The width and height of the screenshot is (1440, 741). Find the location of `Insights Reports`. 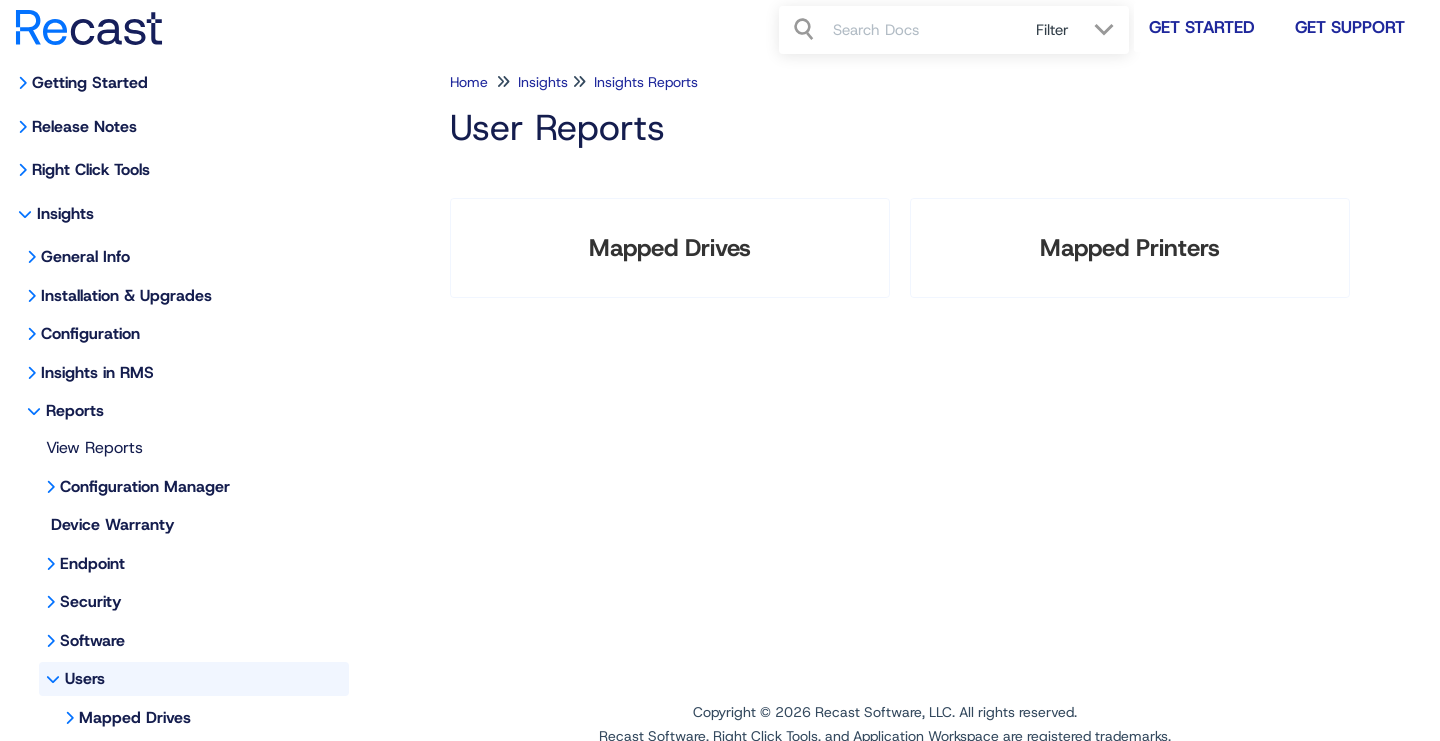

Insights Reports is located at coordinates (646, 82).